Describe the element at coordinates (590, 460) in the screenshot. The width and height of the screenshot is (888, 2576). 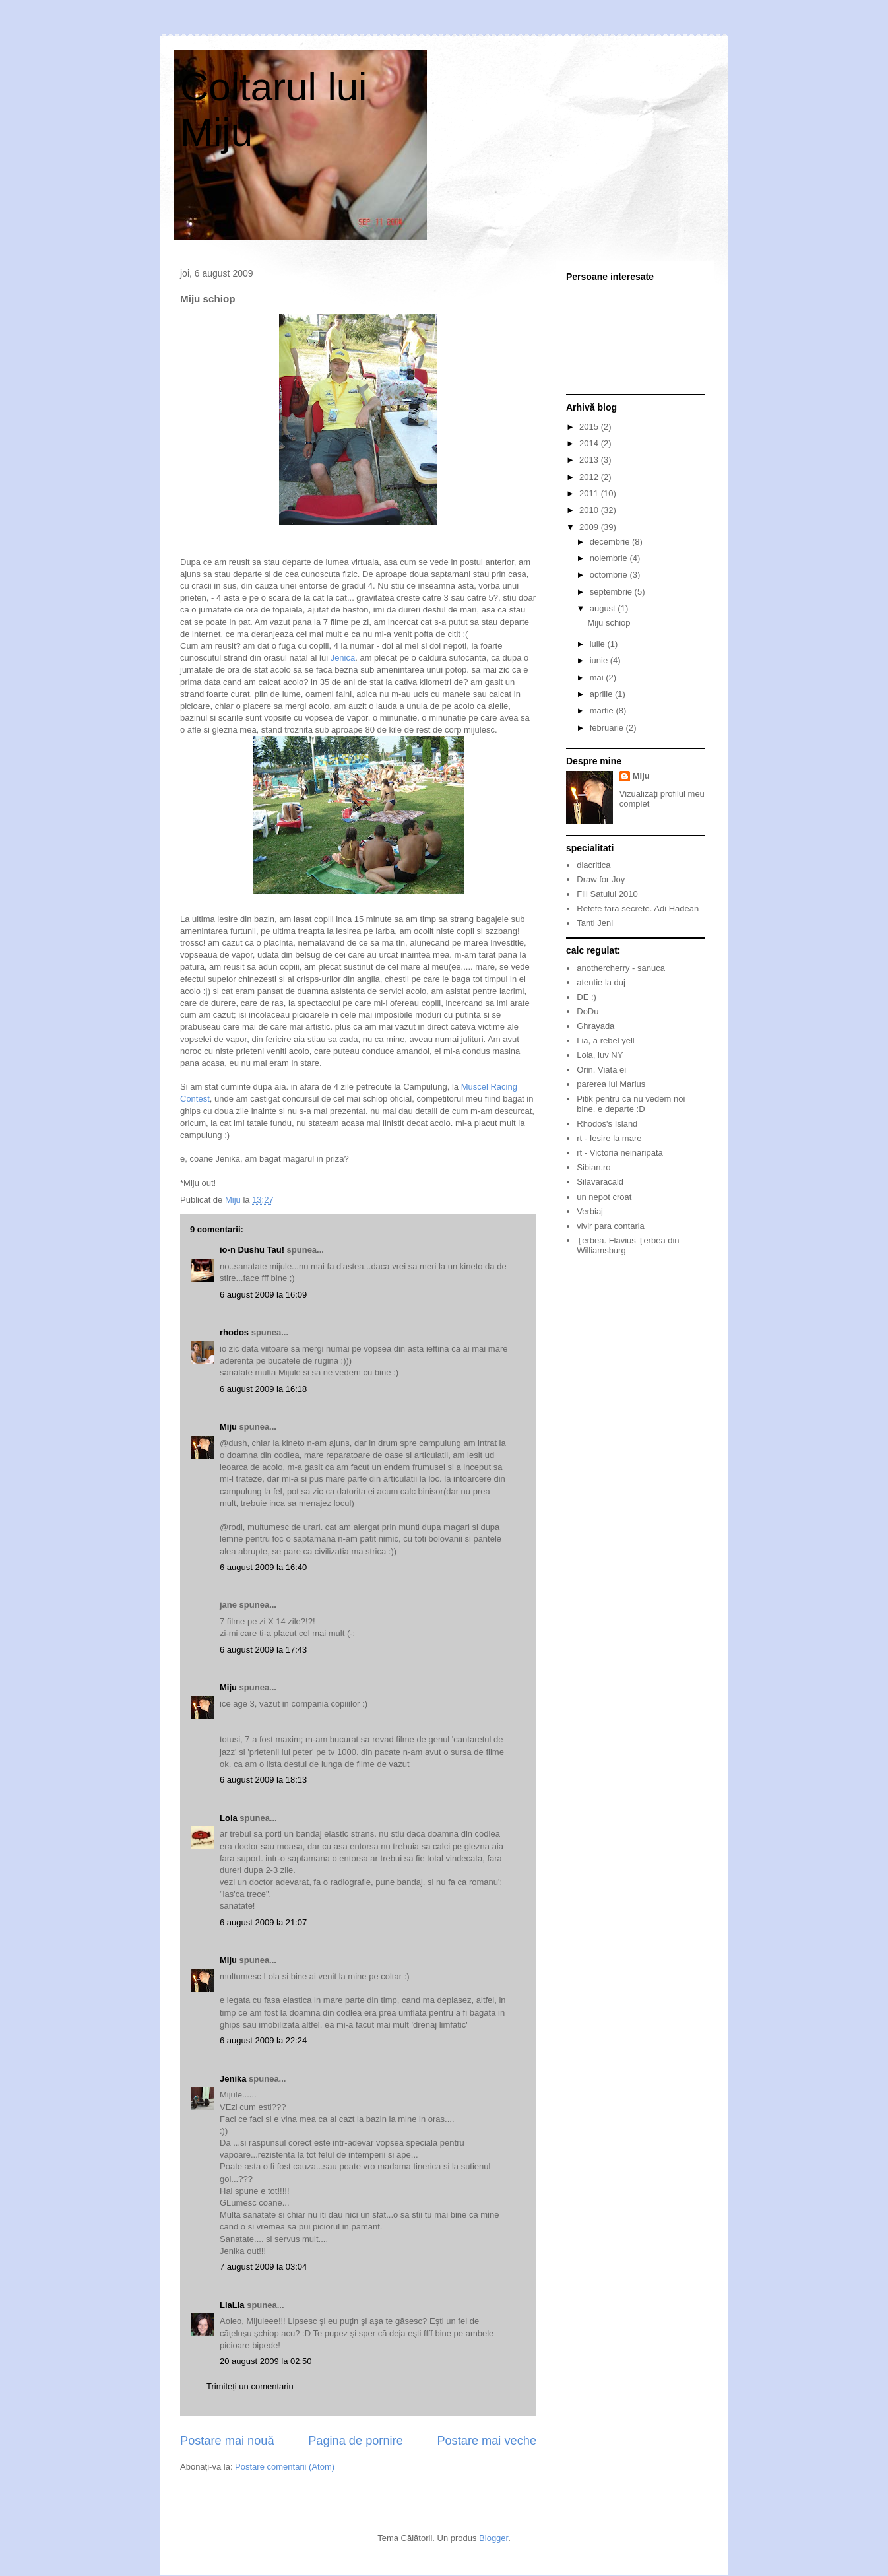
I see `2013` at that location.